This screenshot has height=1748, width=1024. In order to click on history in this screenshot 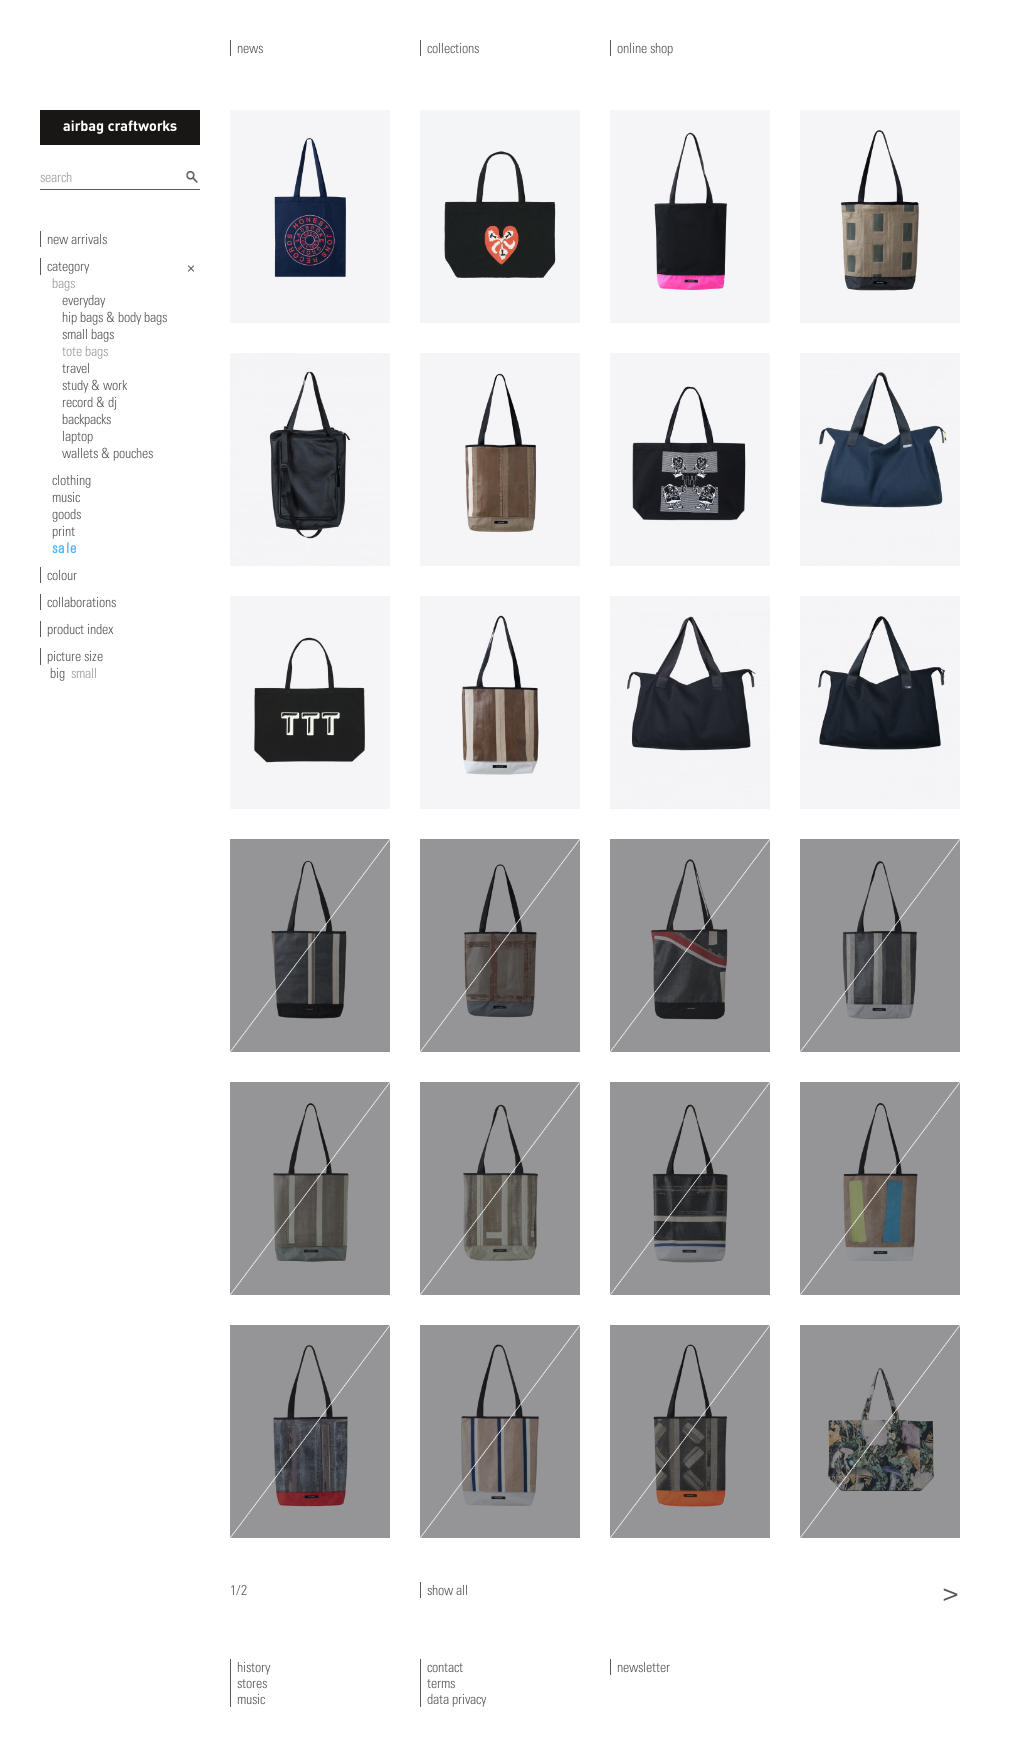, I will do `click(253, 1667)`.